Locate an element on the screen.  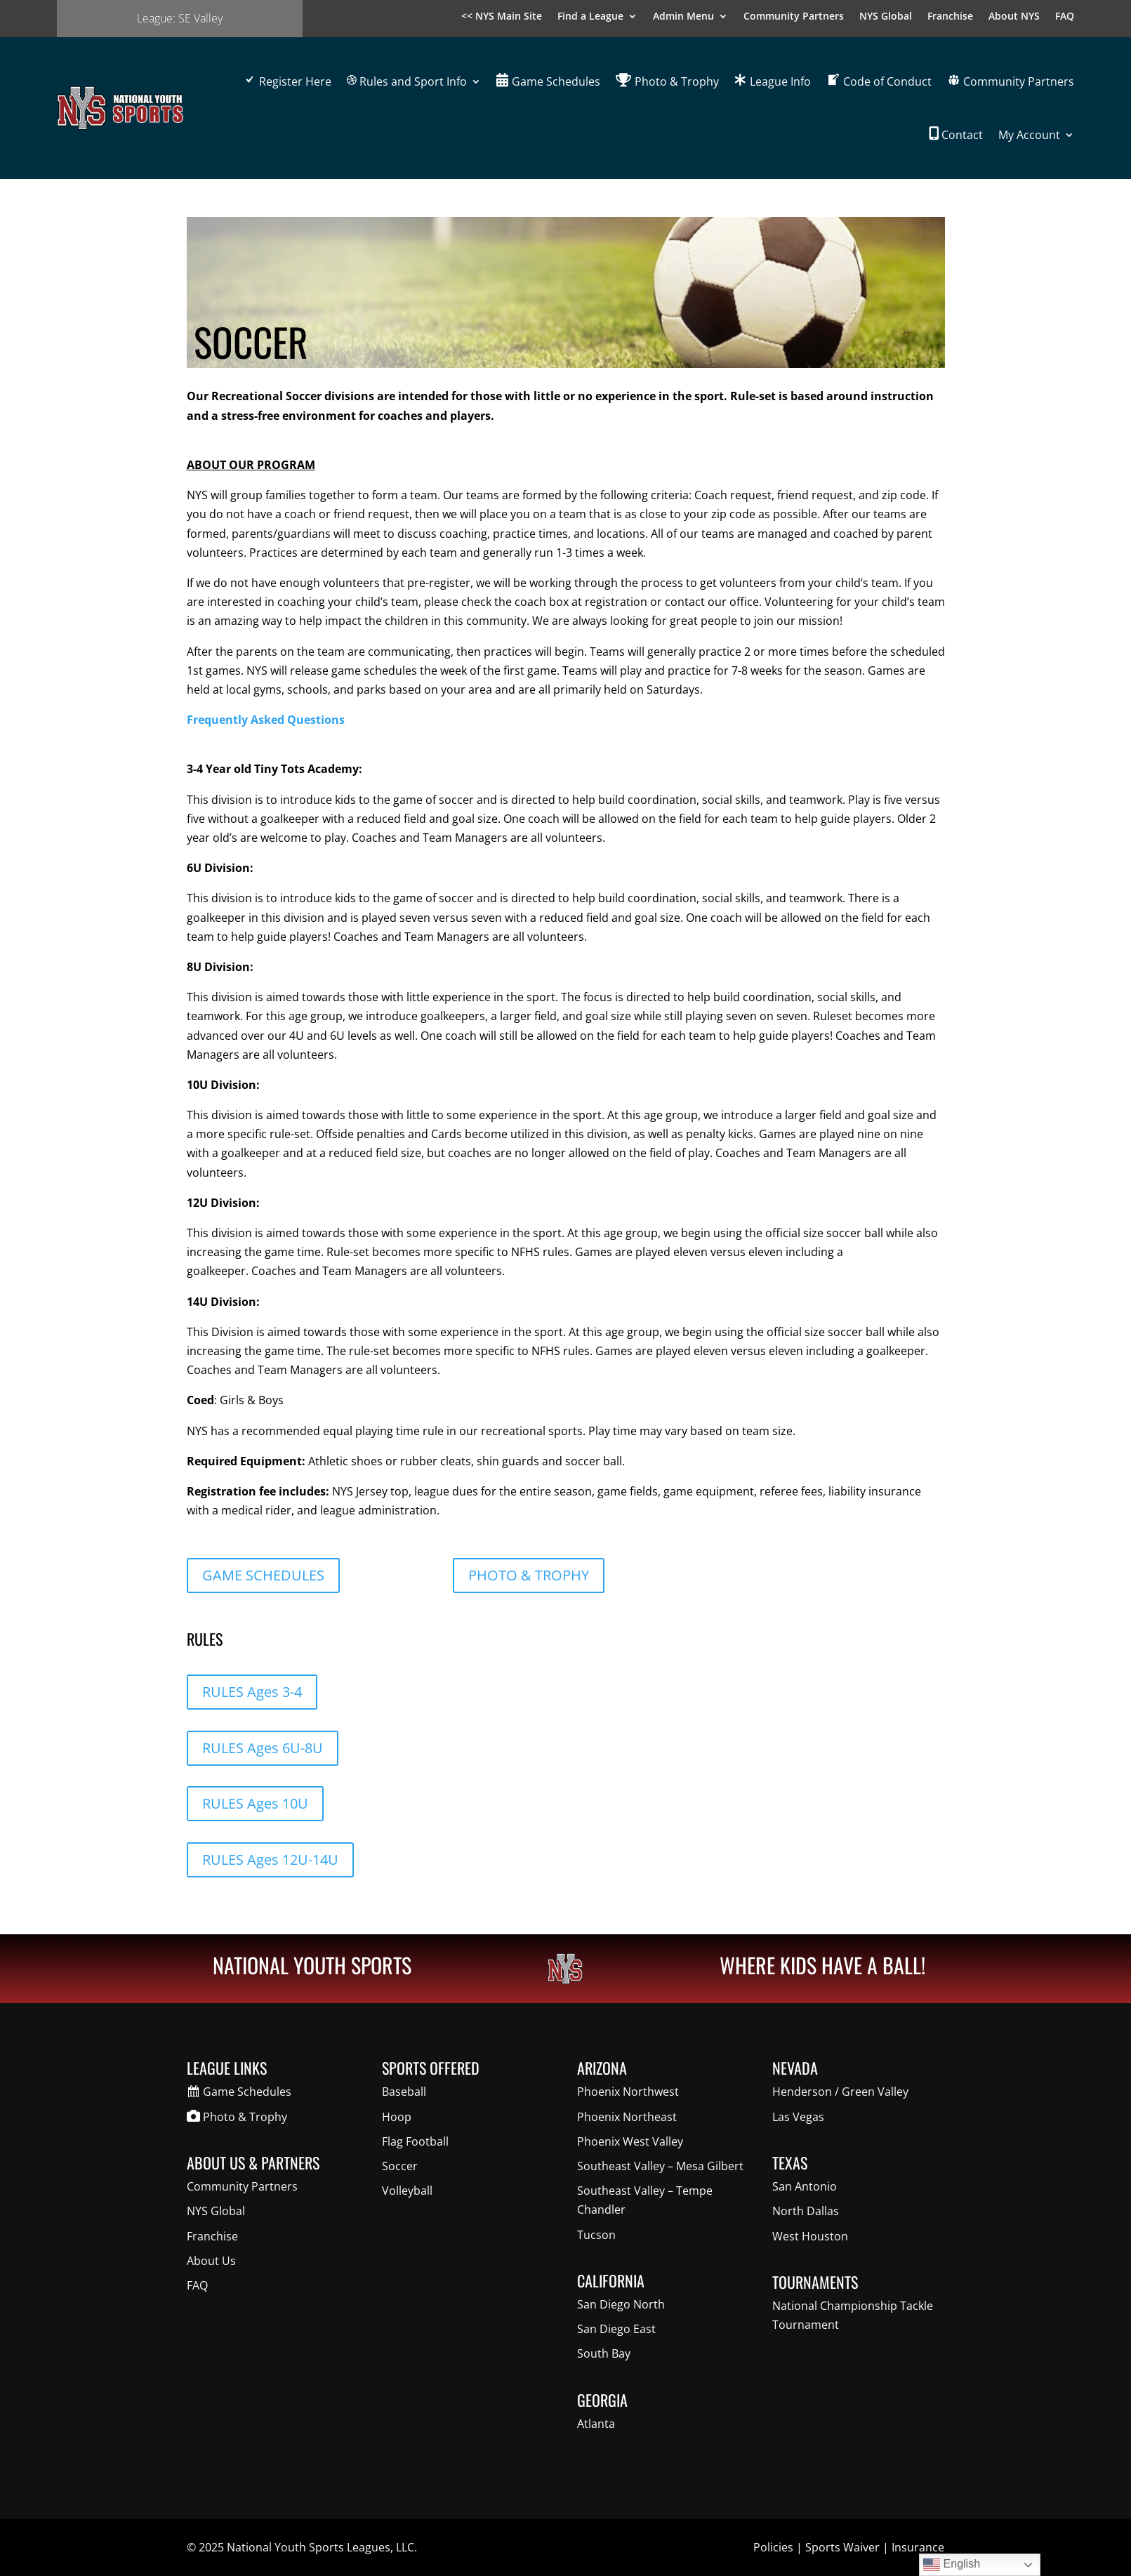
Atlanta is located at coordinates (596, 2423).